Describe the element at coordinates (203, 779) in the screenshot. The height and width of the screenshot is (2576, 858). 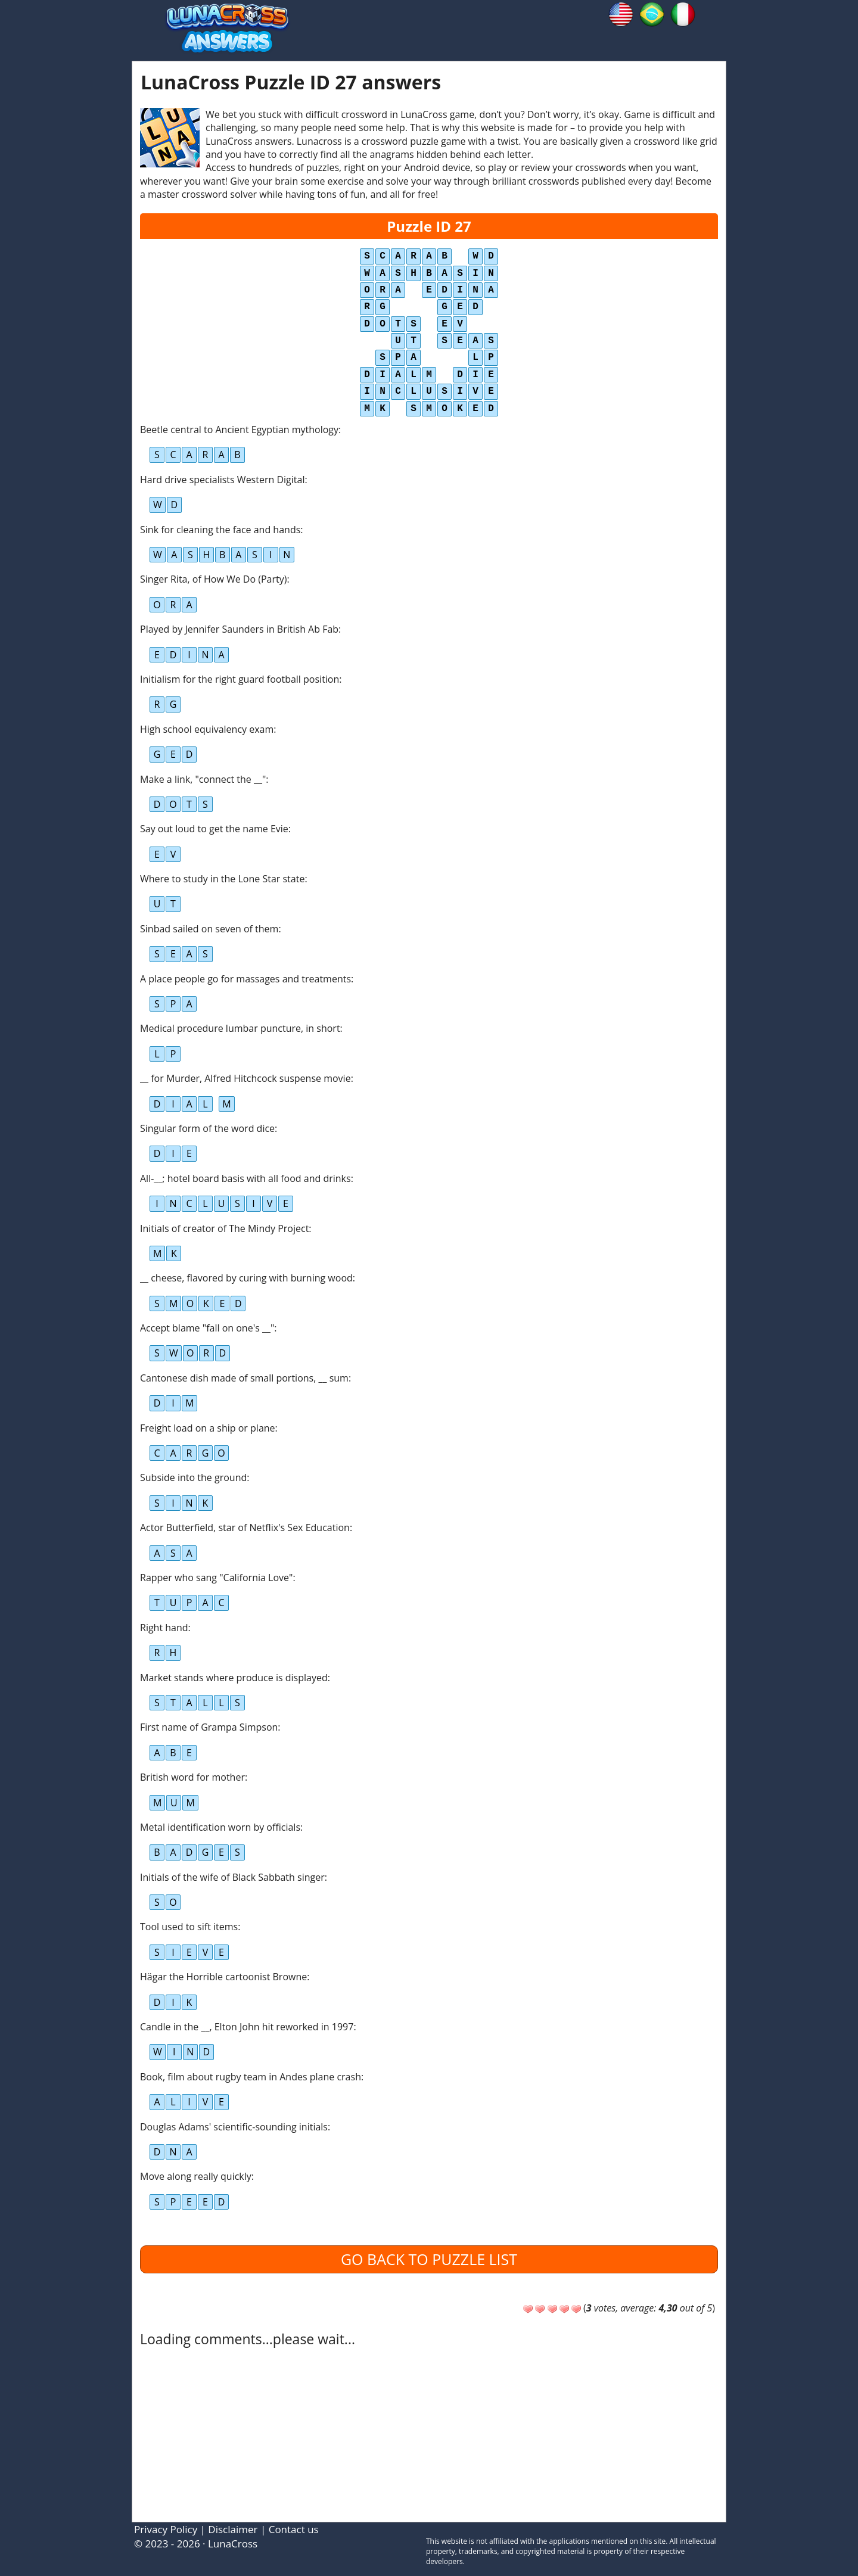
I see `Make a link, "connect the __"` at that location.